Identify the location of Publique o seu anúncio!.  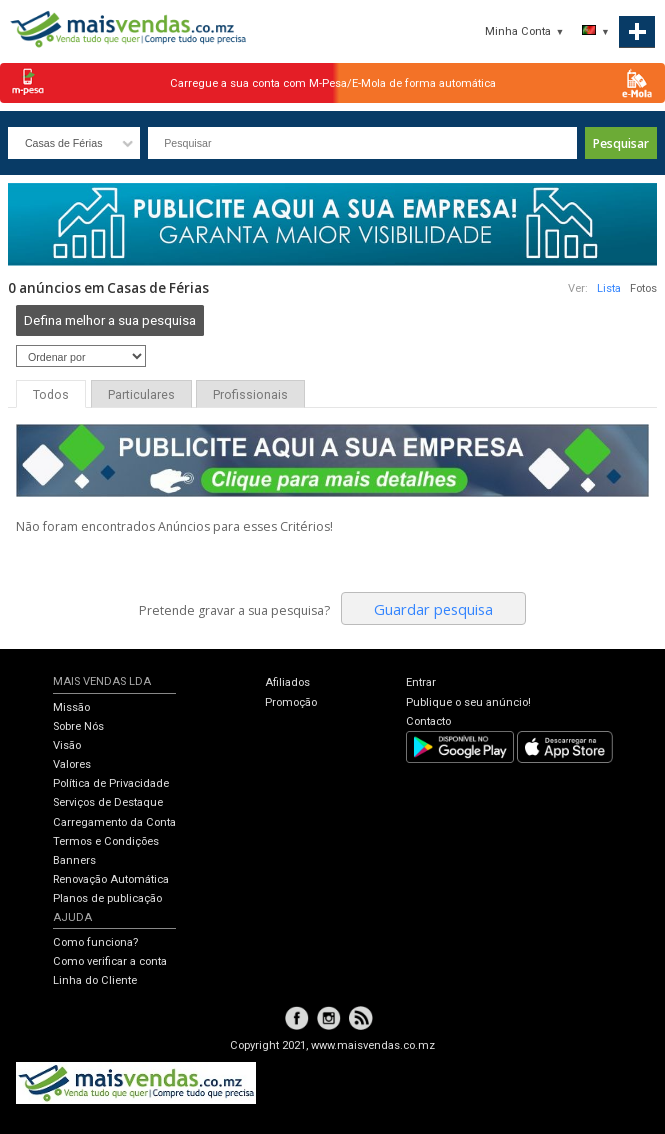
(468, 702).